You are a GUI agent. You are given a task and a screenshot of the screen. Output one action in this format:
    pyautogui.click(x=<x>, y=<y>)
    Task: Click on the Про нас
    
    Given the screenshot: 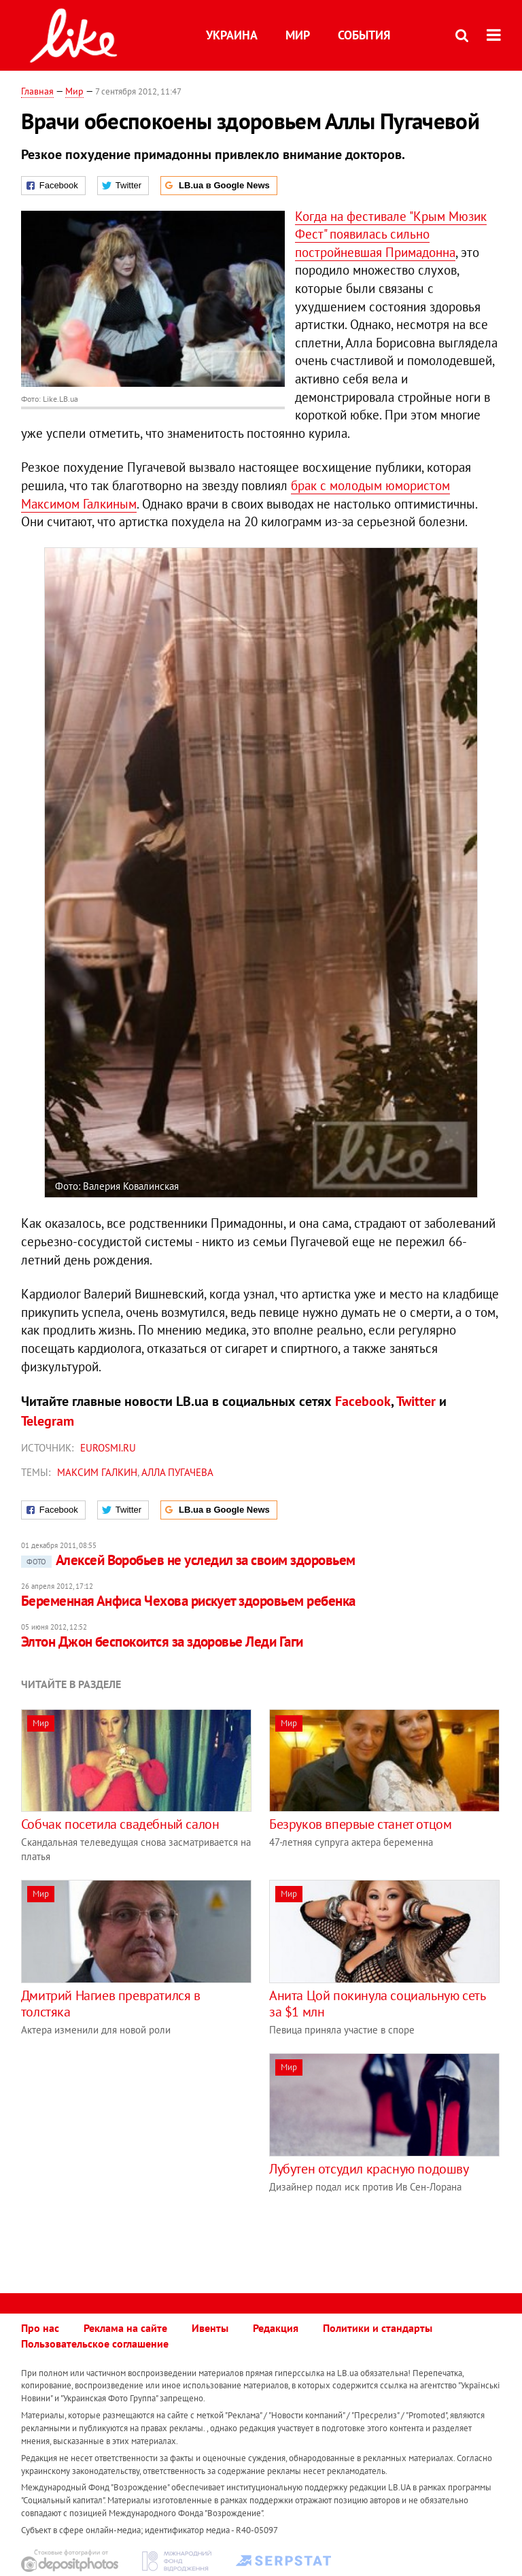 What is the action you would take?
    pyautogui.click(x=40, y=2328)
    